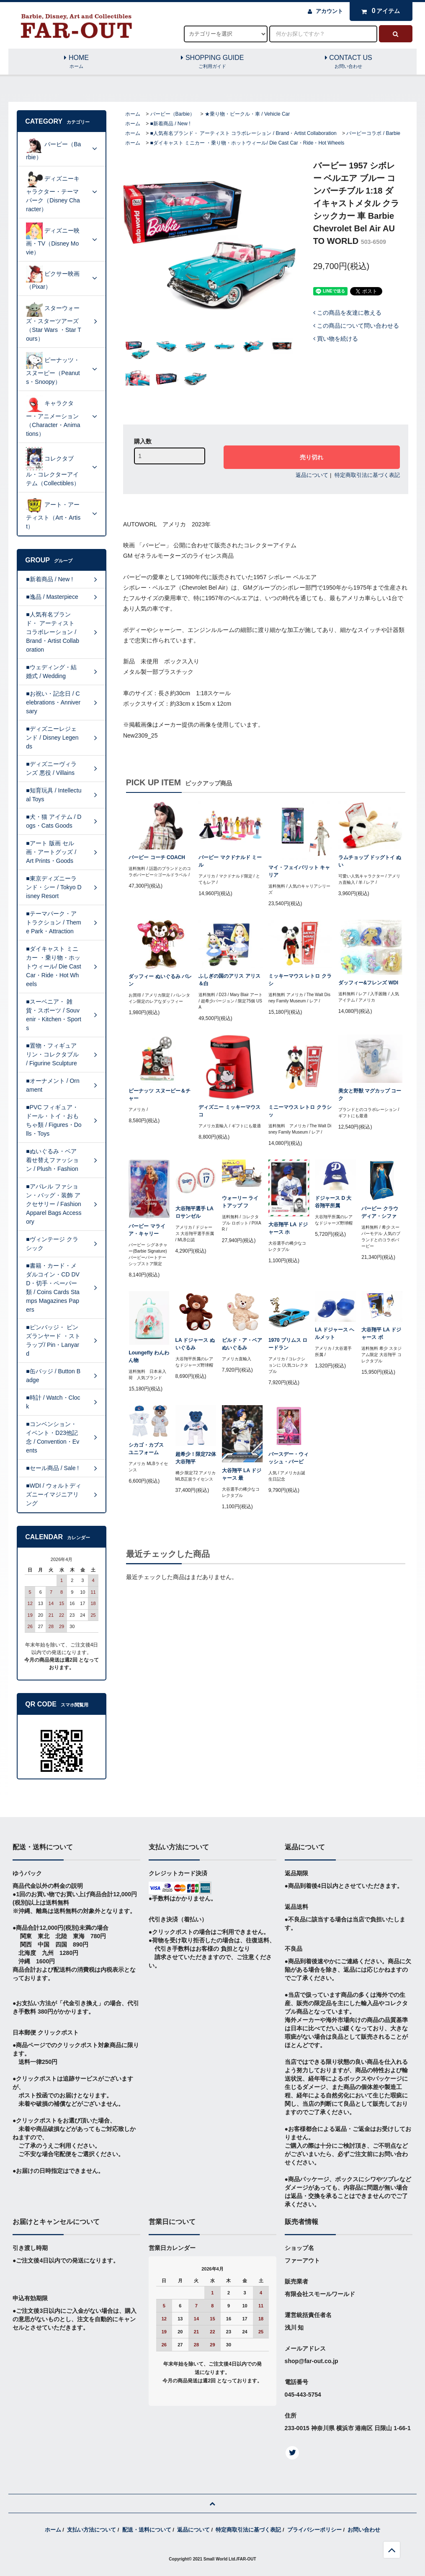 This screenshot has width=425, height=2576. Describe the element at coordinates (146, 2530) in the screenshot. I see `配送・送料について` at that location.